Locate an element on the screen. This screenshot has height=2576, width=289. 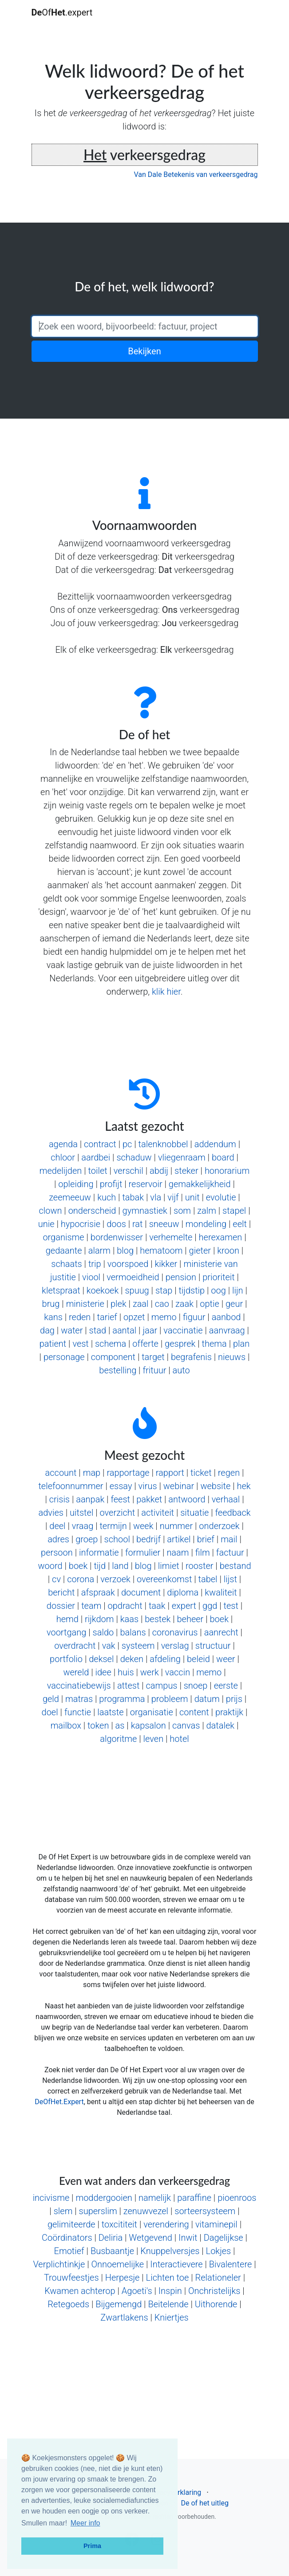
memo is located at coordinates (164, 1317).